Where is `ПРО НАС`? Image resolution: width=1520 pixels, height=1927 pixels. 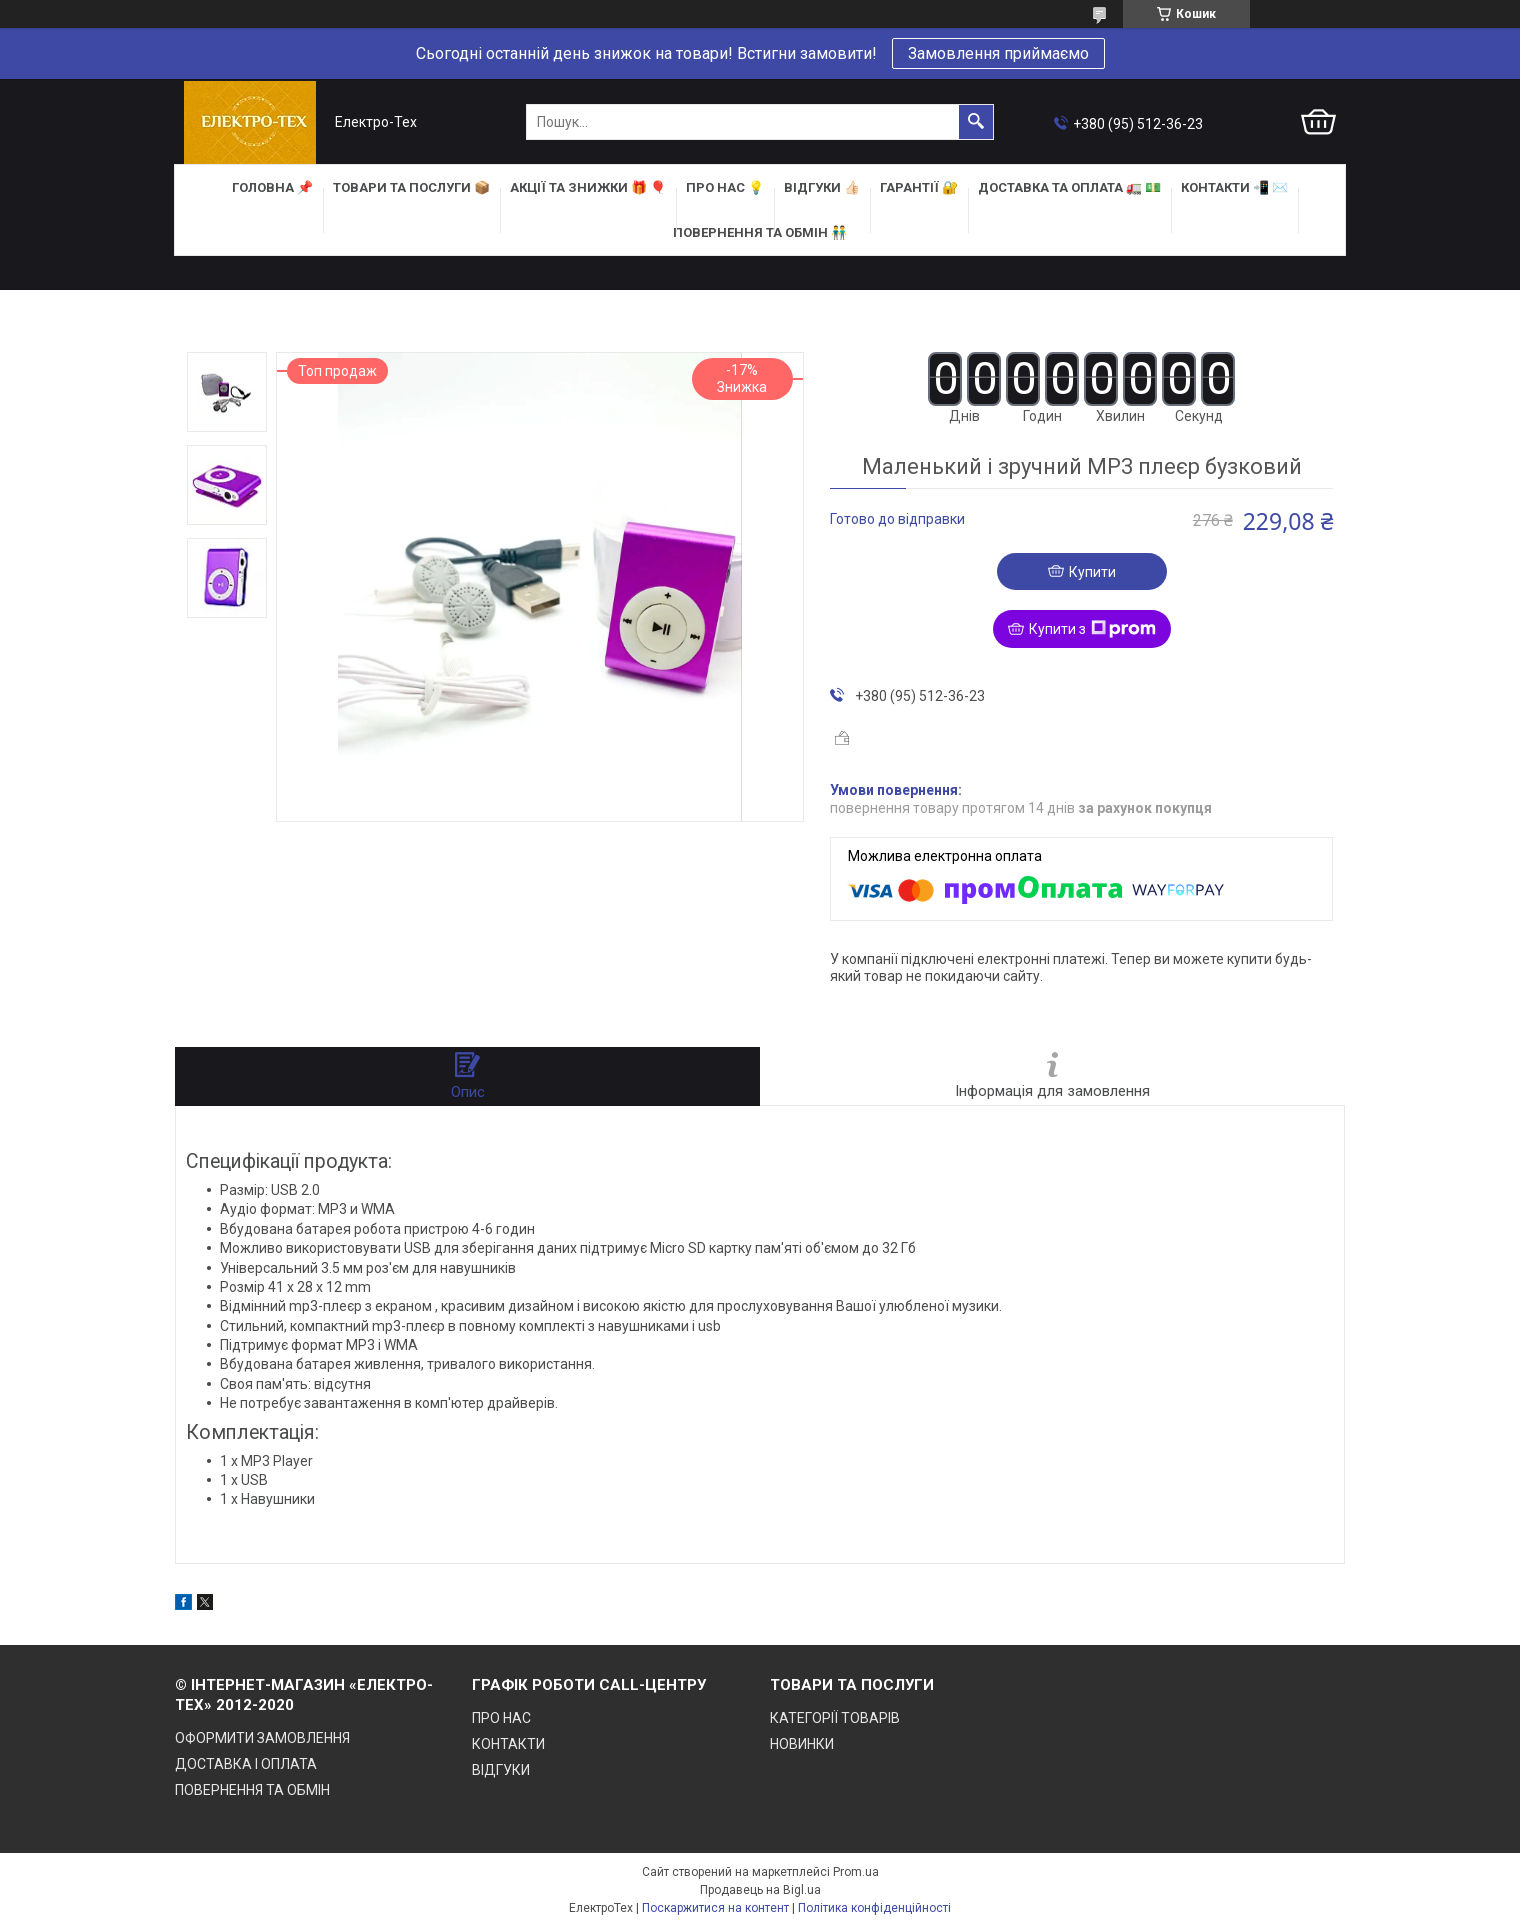 ПРО НАС is located at coordinates (501, 1718).